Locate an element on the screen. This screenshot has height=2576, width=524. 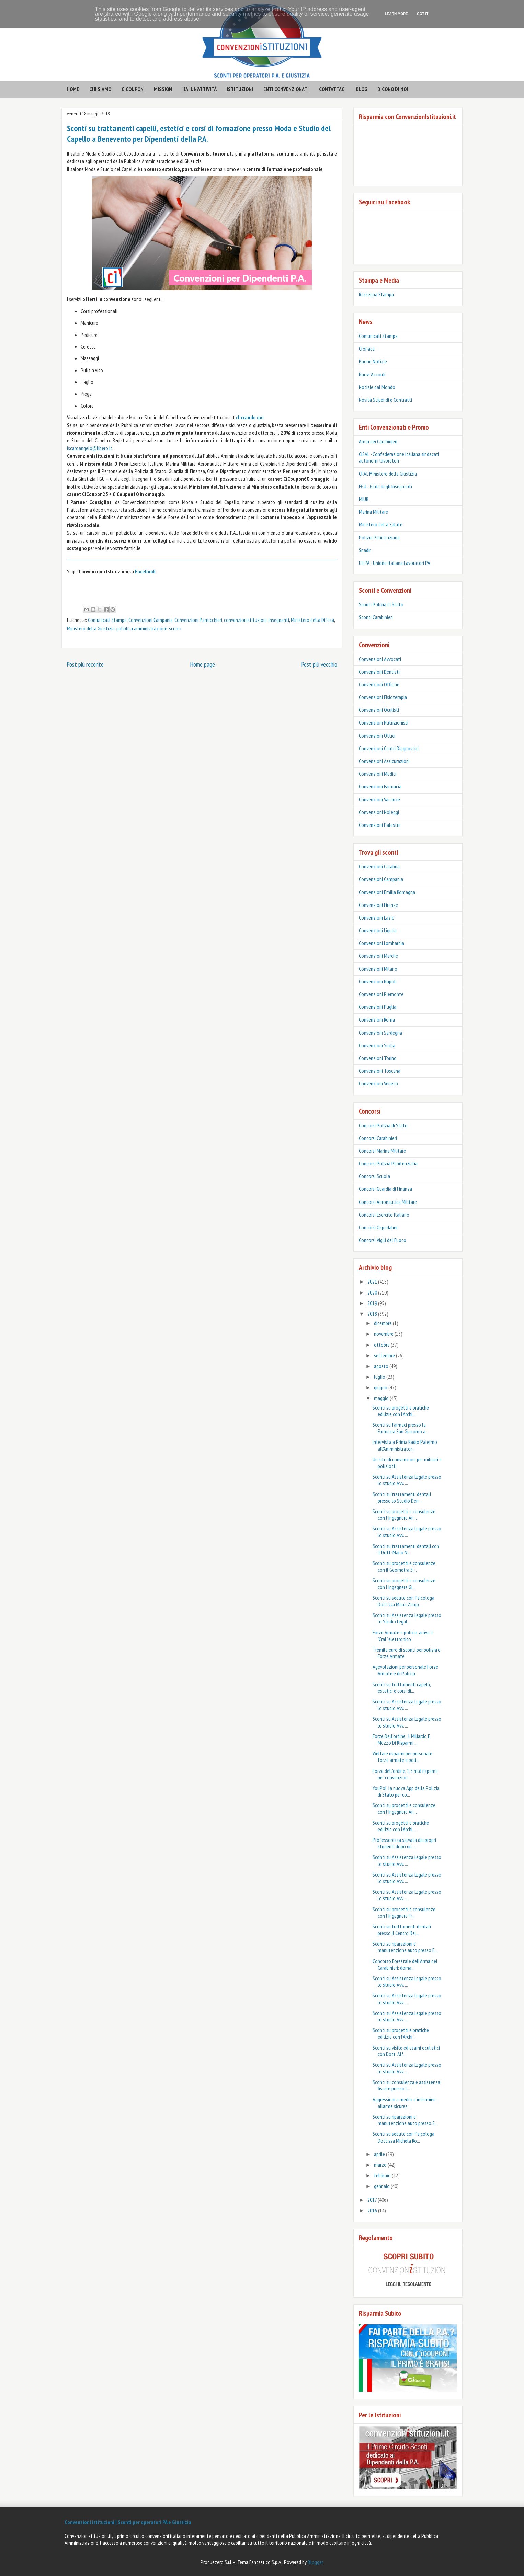
Convenzioni Centri Diagnostici is located at coordinates (389, 748).